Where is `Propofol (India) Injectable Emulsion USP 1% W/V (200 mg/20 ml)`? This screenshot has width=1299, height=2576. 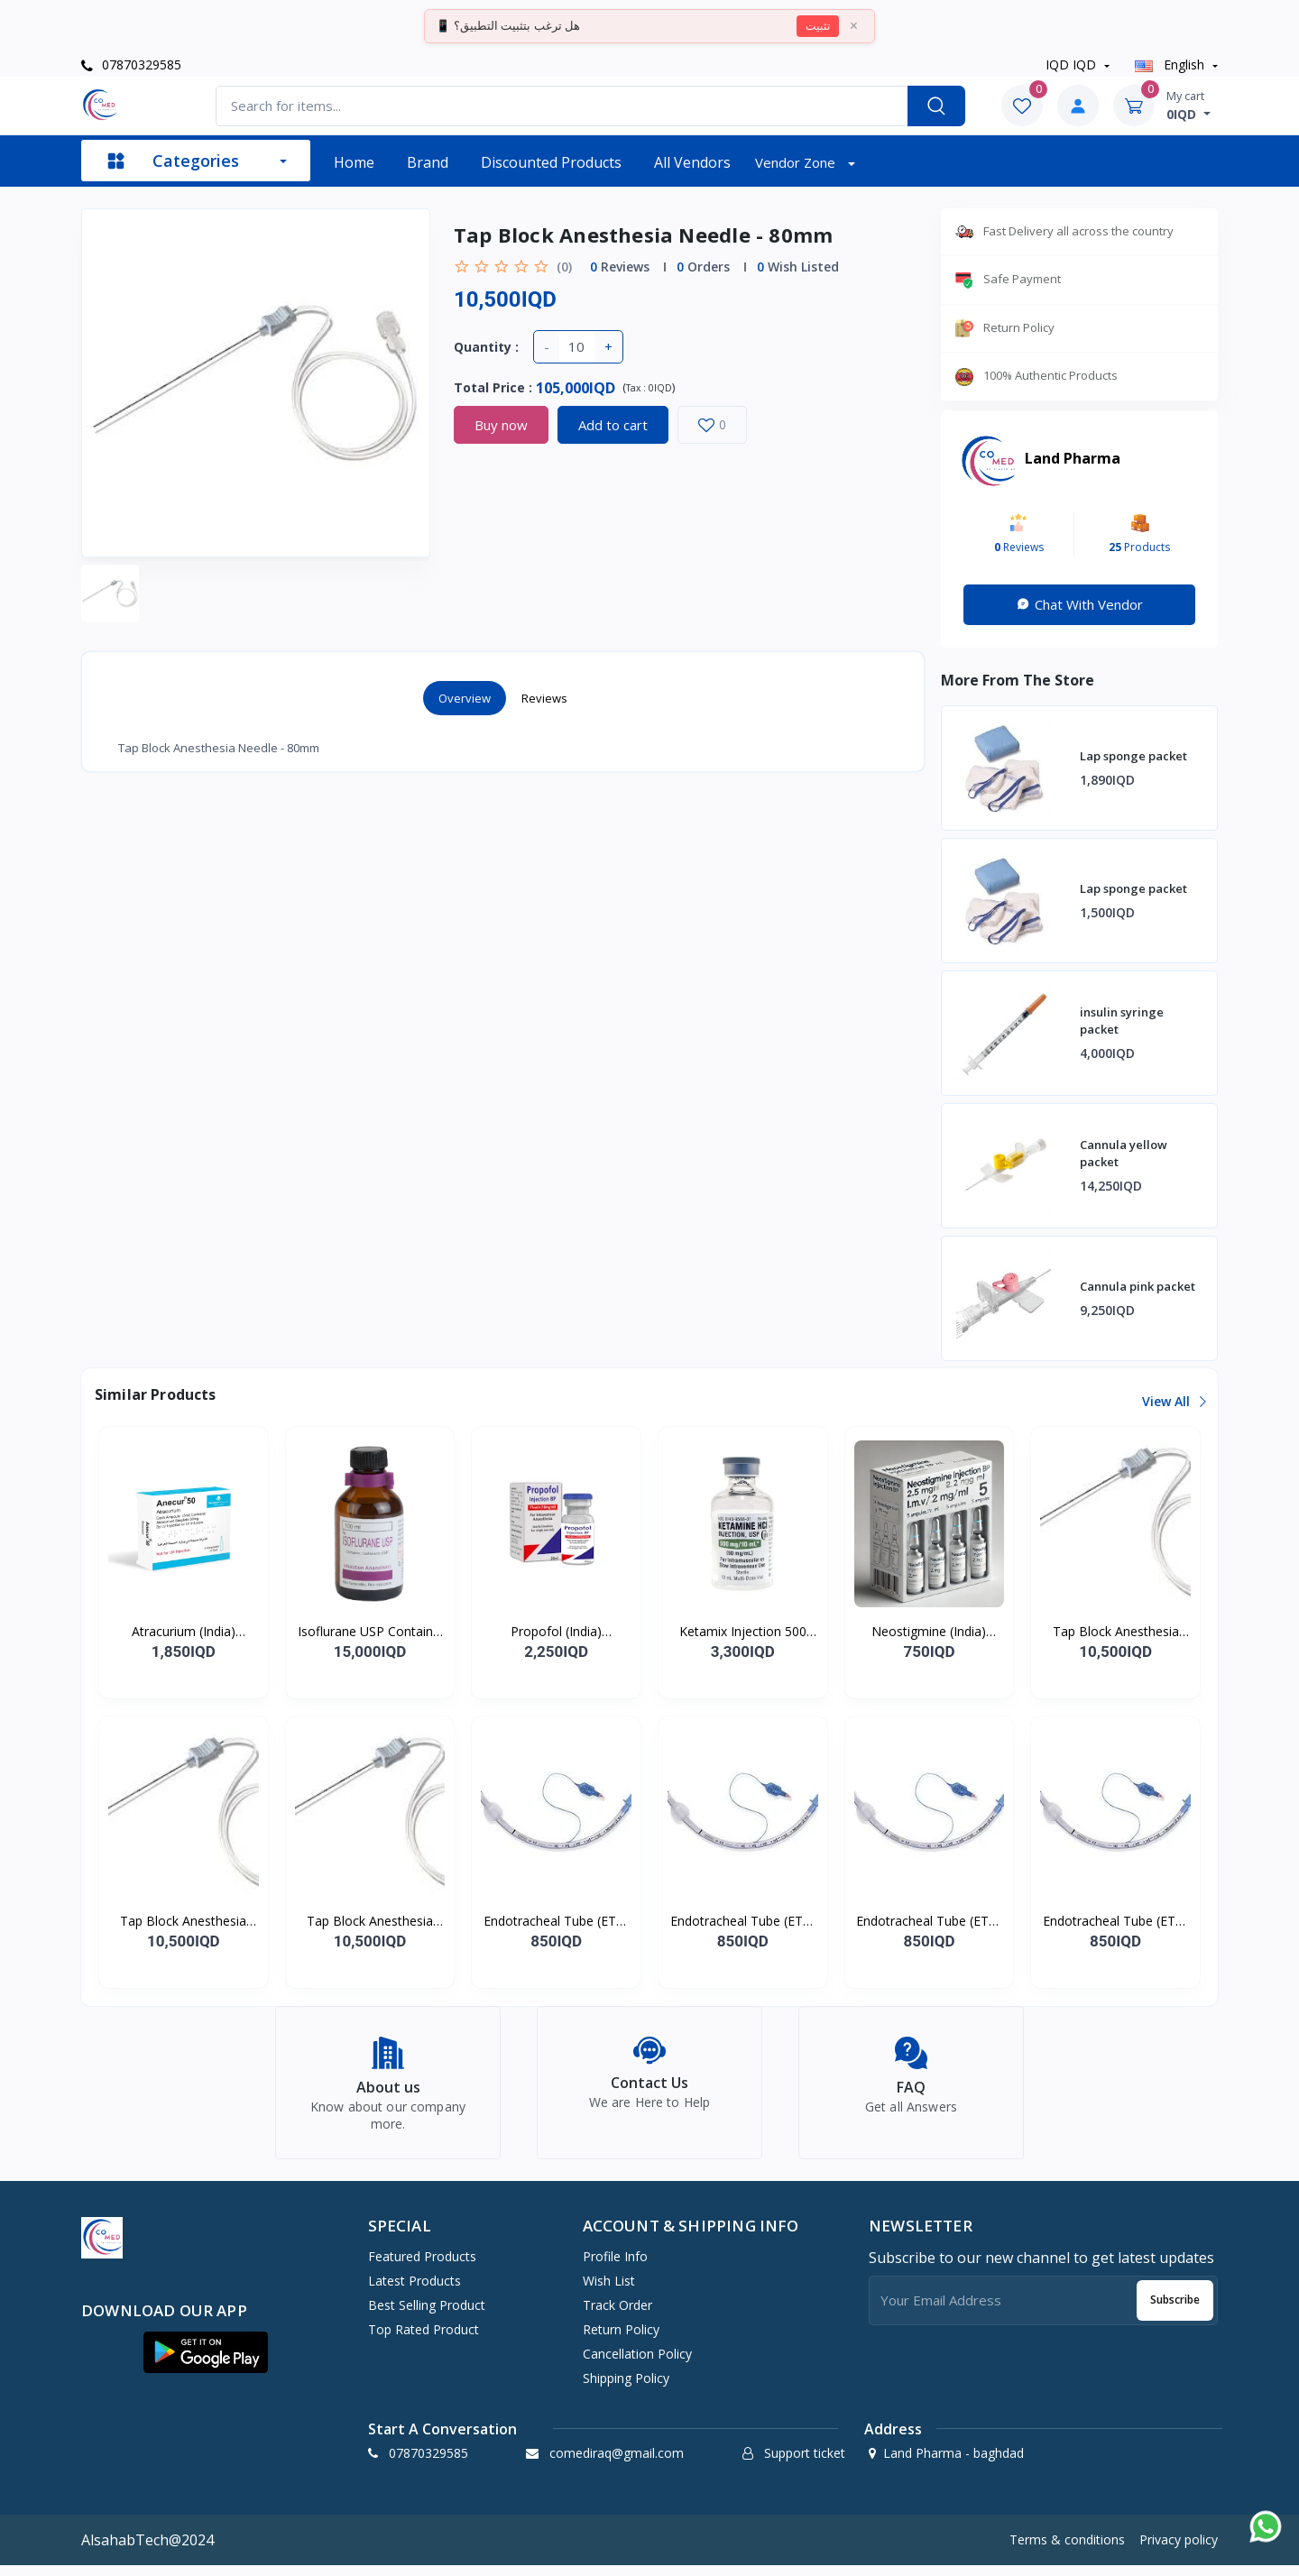 Propofol (India) Injectable Emulsion USP 1% W/V (200 mg/20 ml) is located at coordinates (556, 1632).